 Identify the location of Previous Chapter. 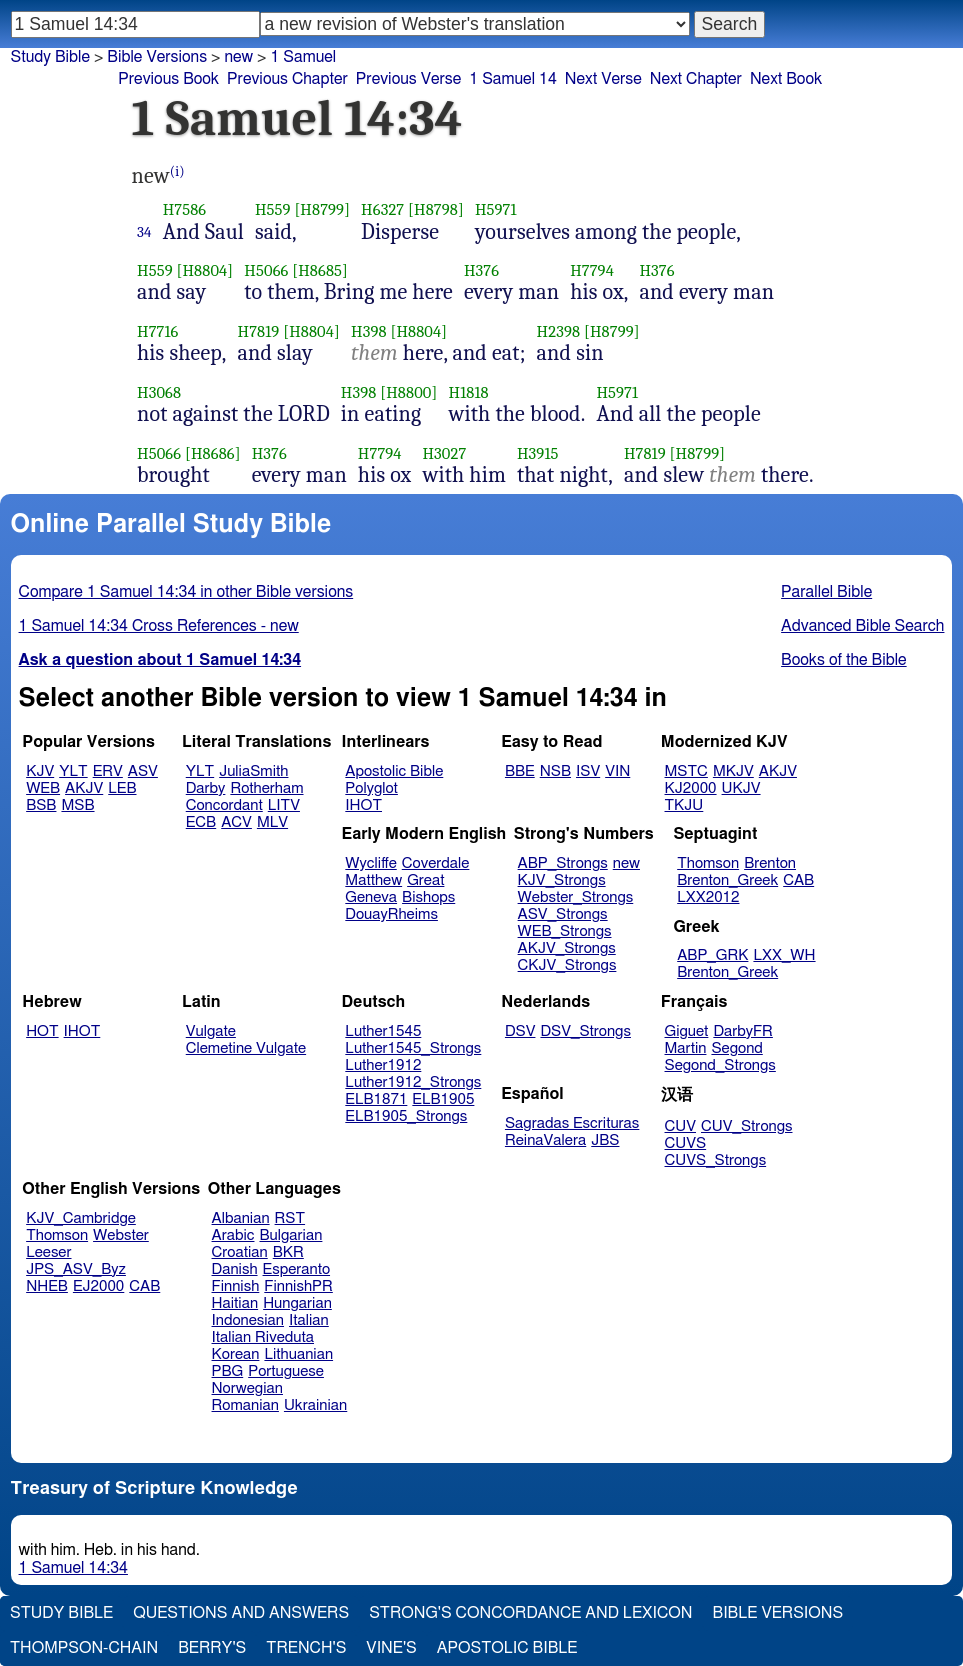
(287, 79).